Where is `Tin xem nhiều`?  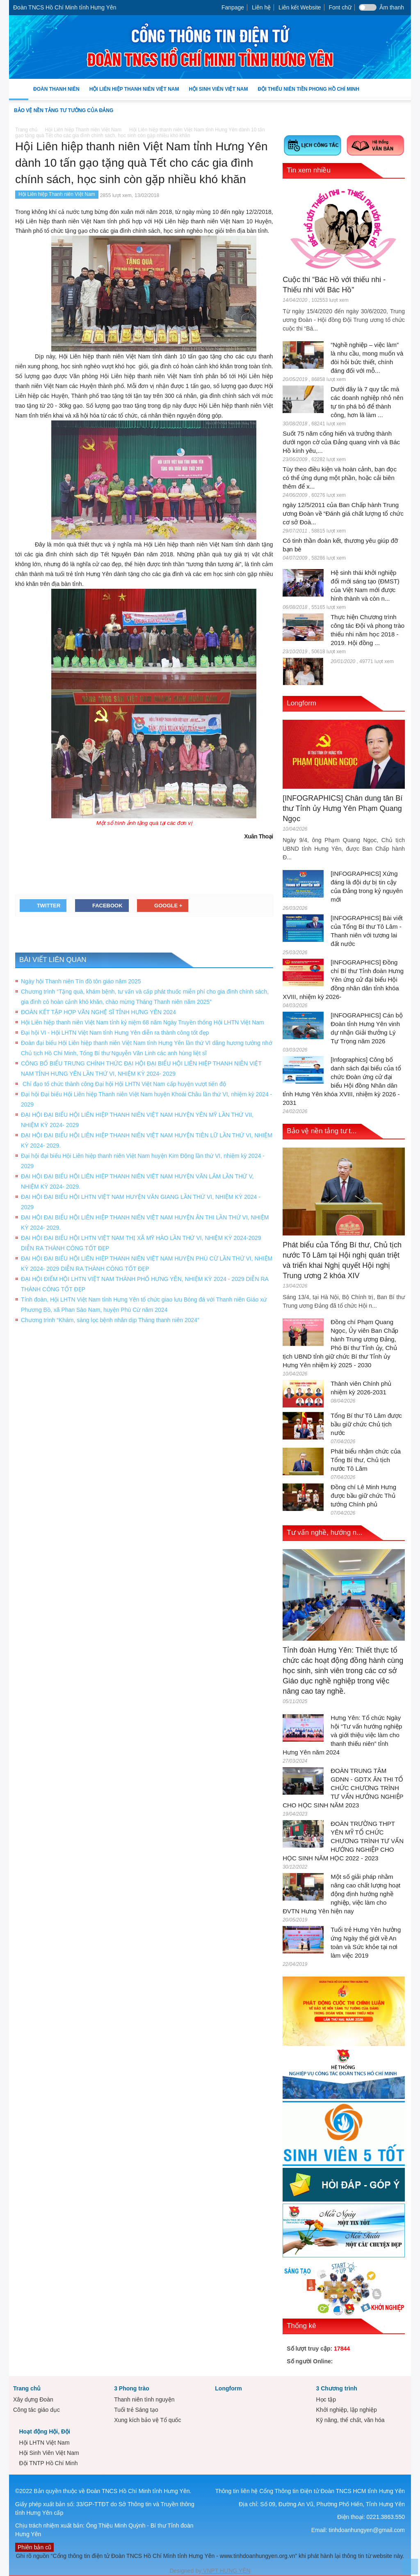 Tin xem nhiều is located at coordinates (309, 170).